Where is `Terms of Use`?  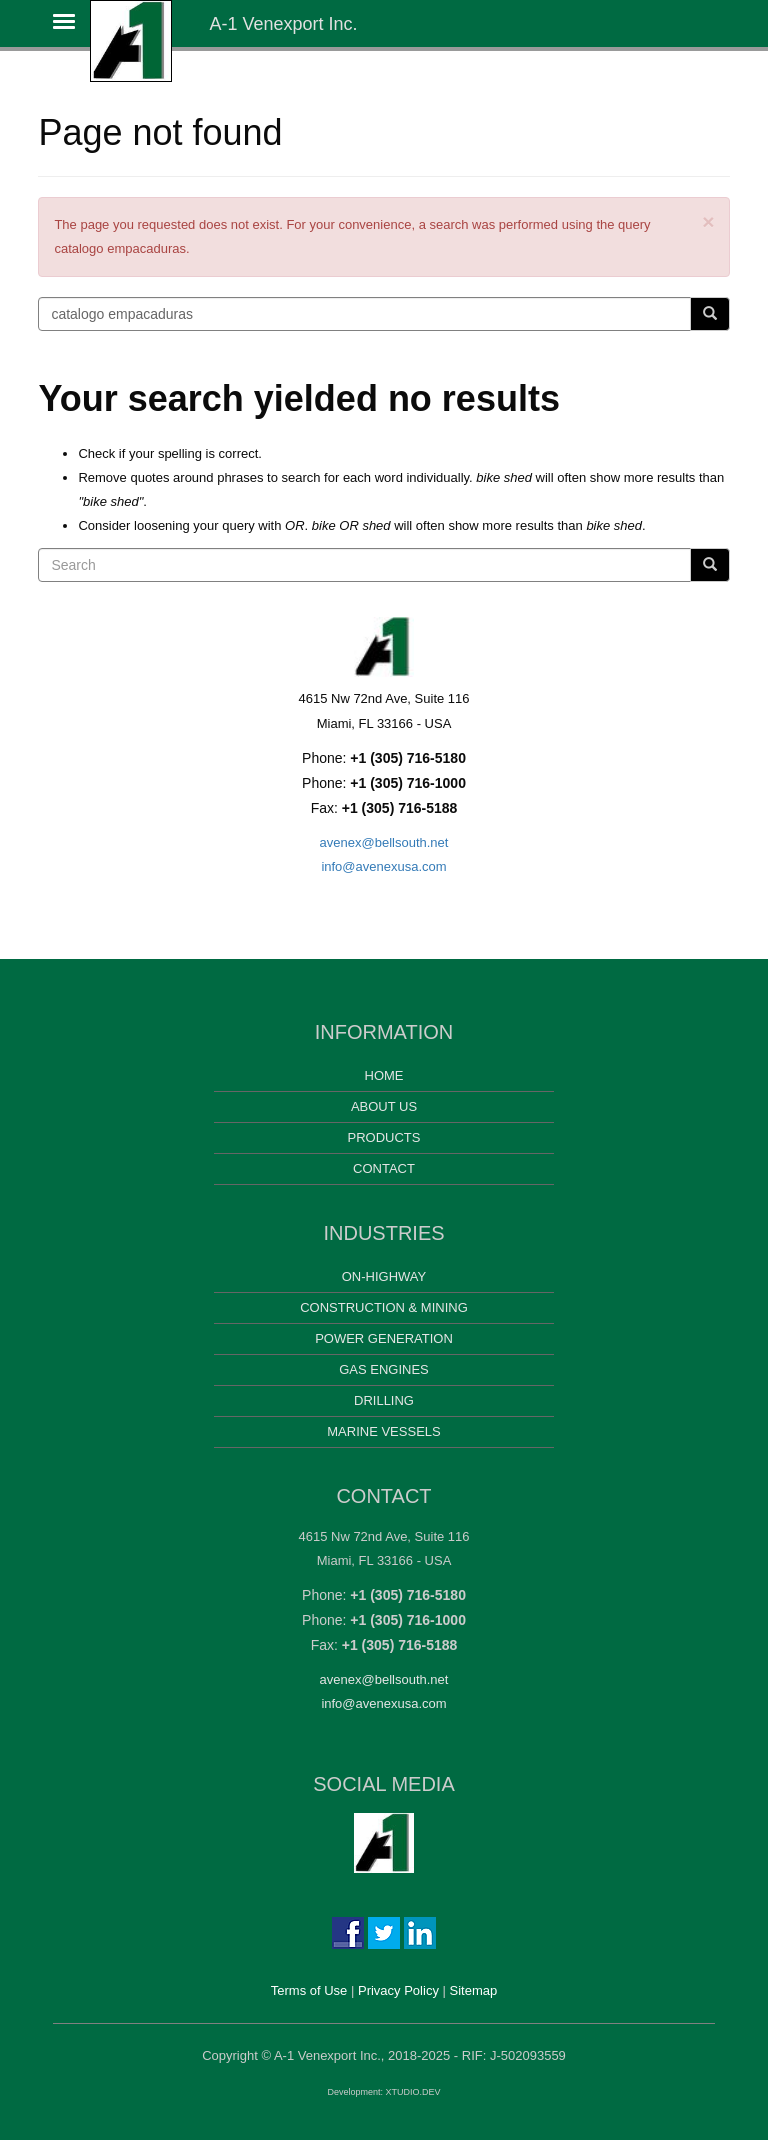
Terms of Use is located at coordinates (309, 1990).